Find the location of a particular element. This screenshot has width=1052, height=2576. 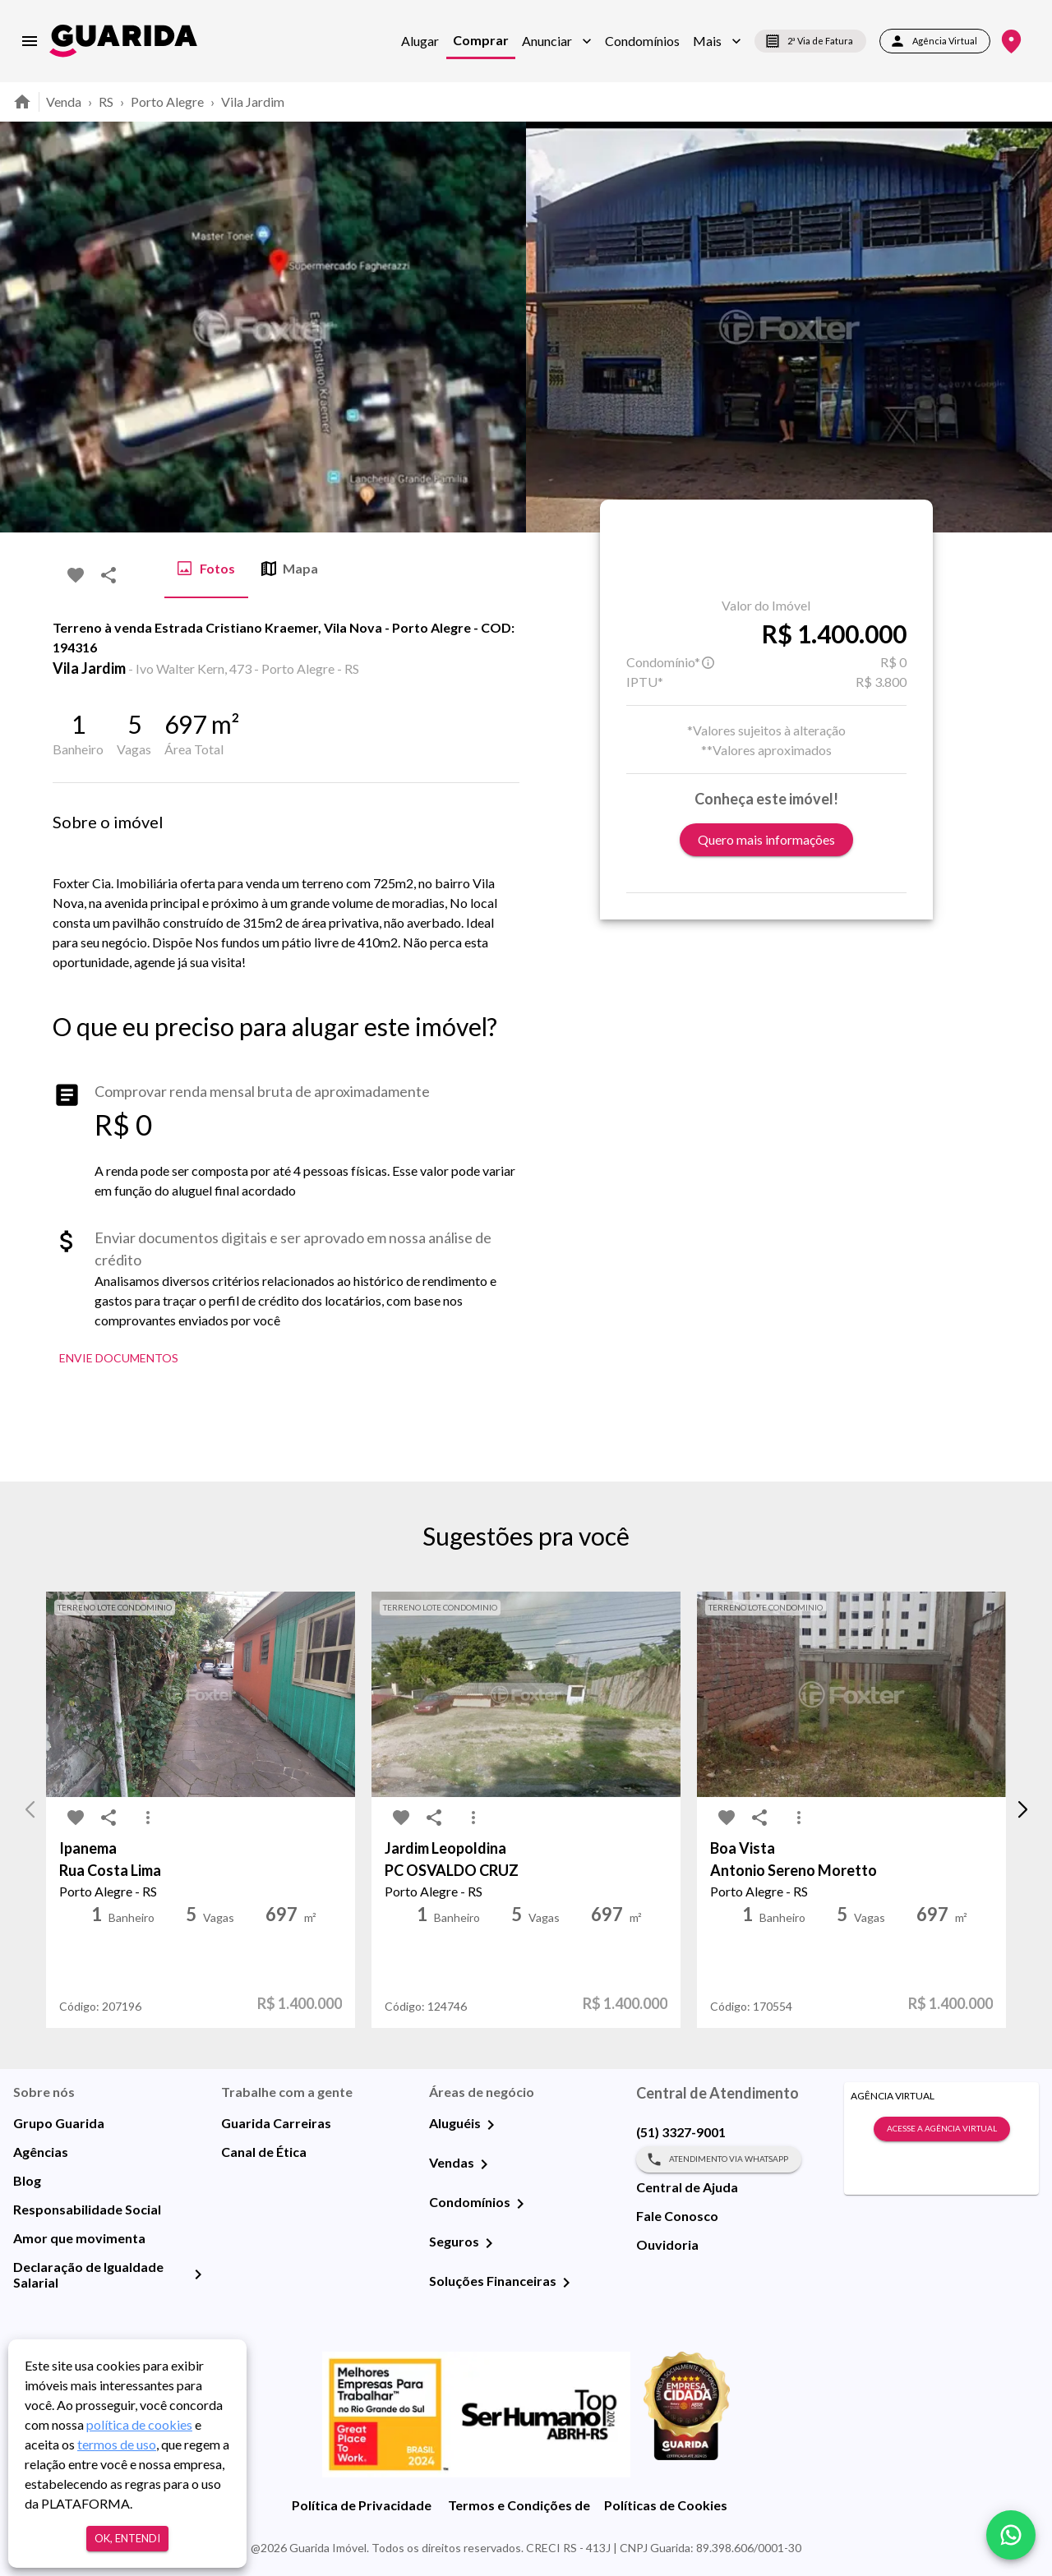

RS is located at coordinates (106, 101).